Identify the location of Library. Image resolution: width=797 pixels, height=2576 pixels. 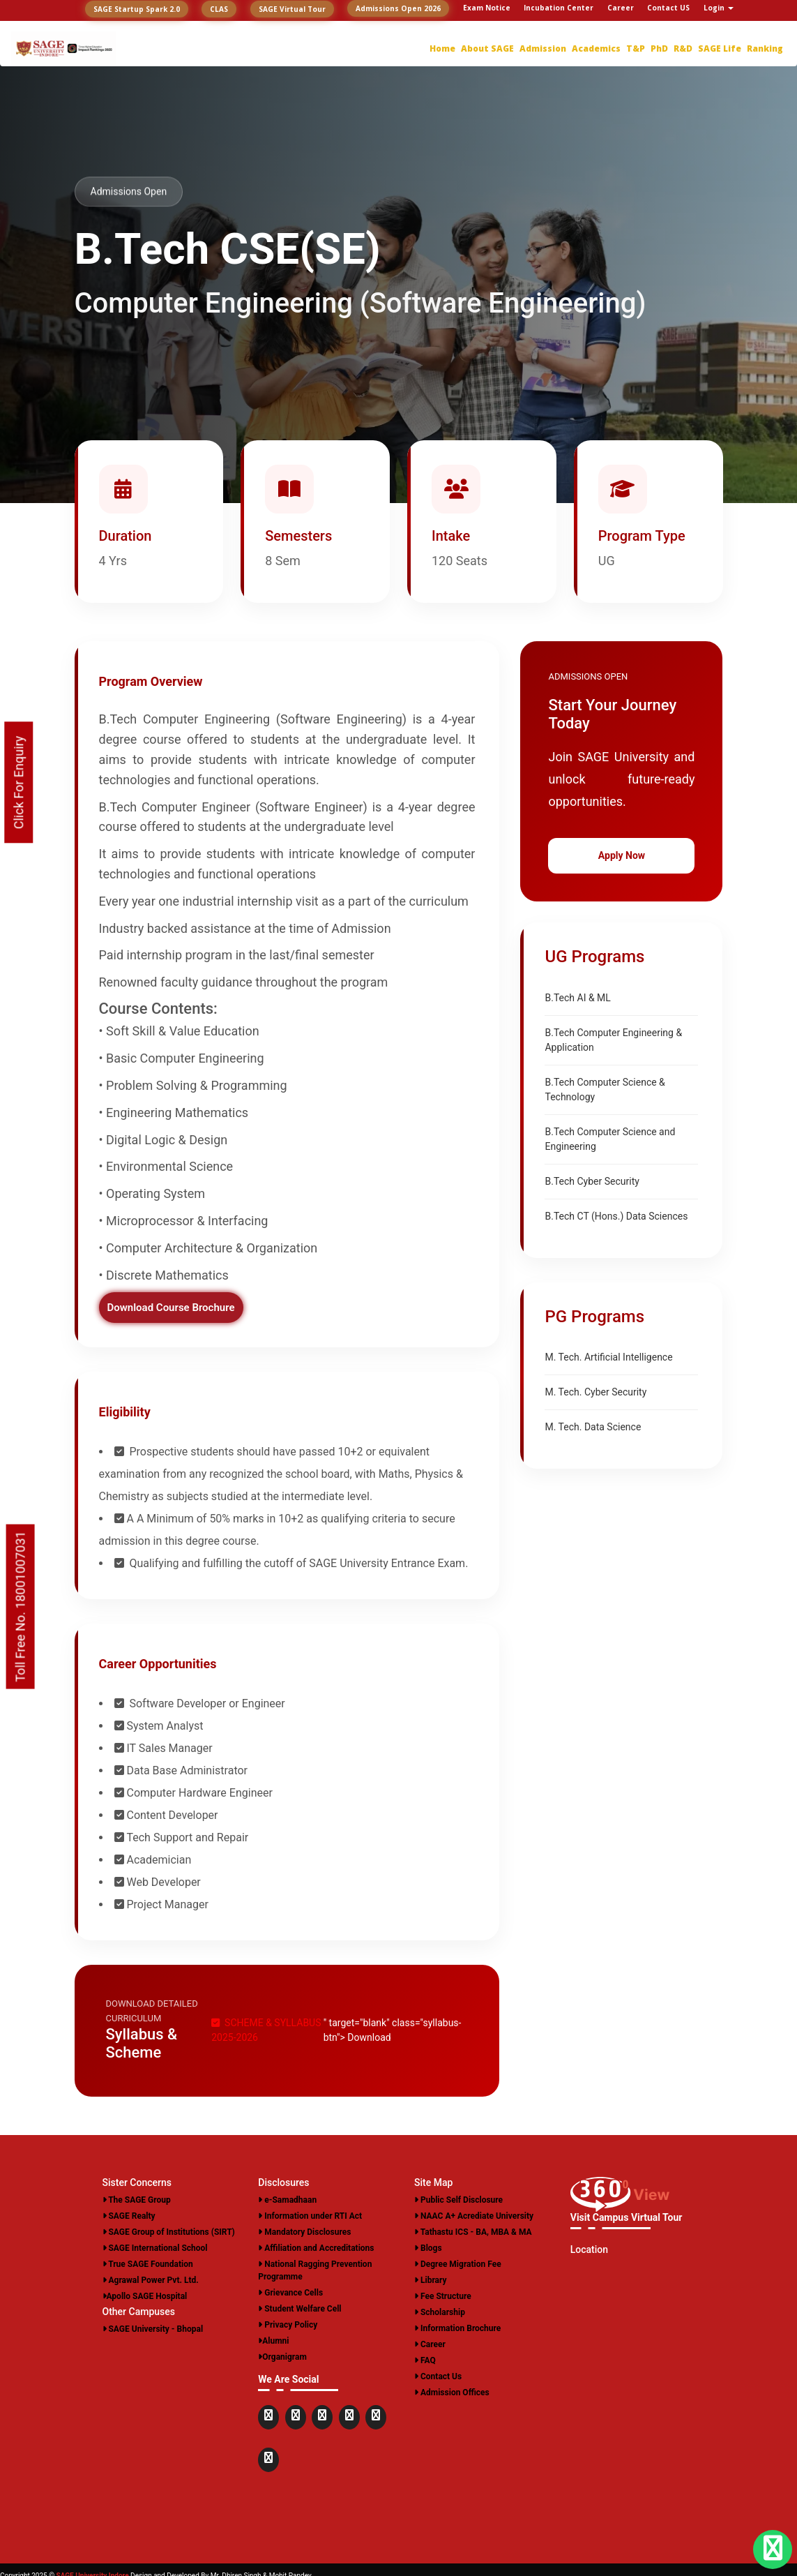
(430, 2280).